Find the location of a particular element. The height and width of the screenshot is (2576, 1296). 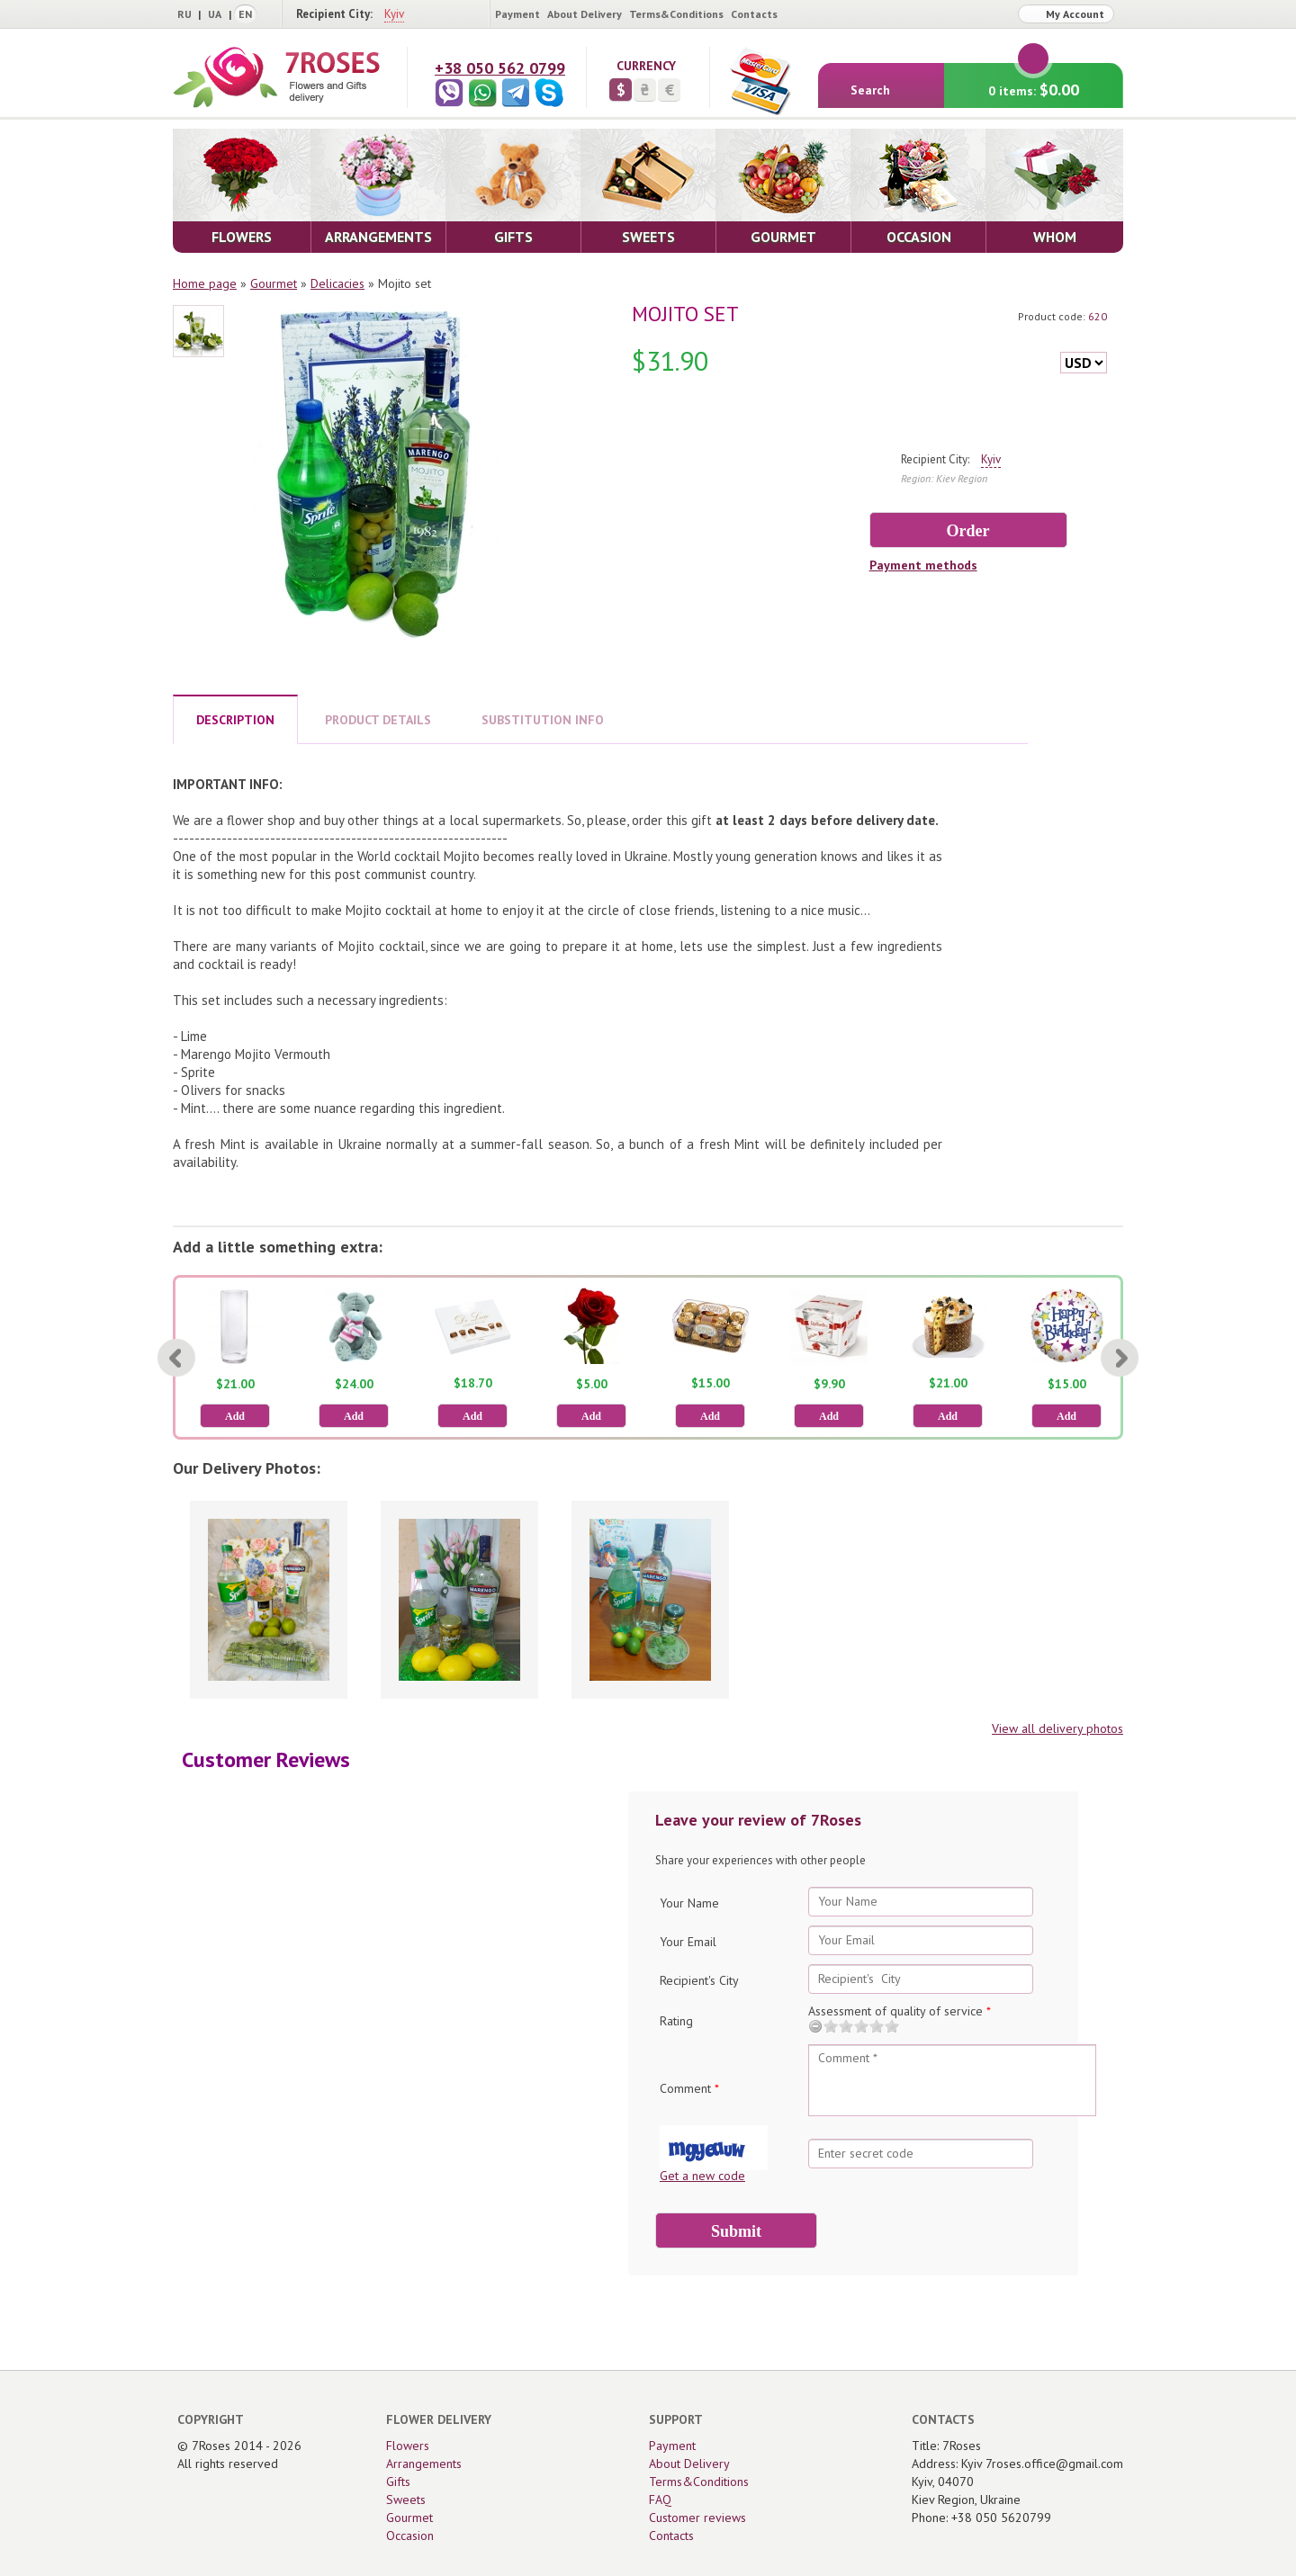

EN is located at coordinates (245, 14).